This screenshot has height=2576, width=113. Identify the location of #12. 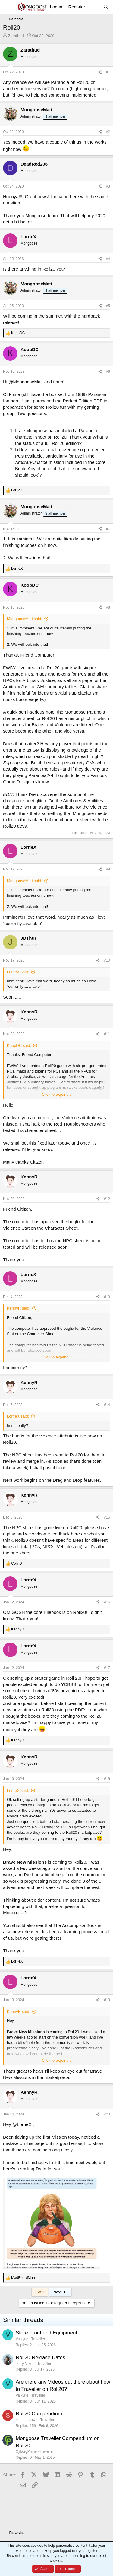
(107, 1199).